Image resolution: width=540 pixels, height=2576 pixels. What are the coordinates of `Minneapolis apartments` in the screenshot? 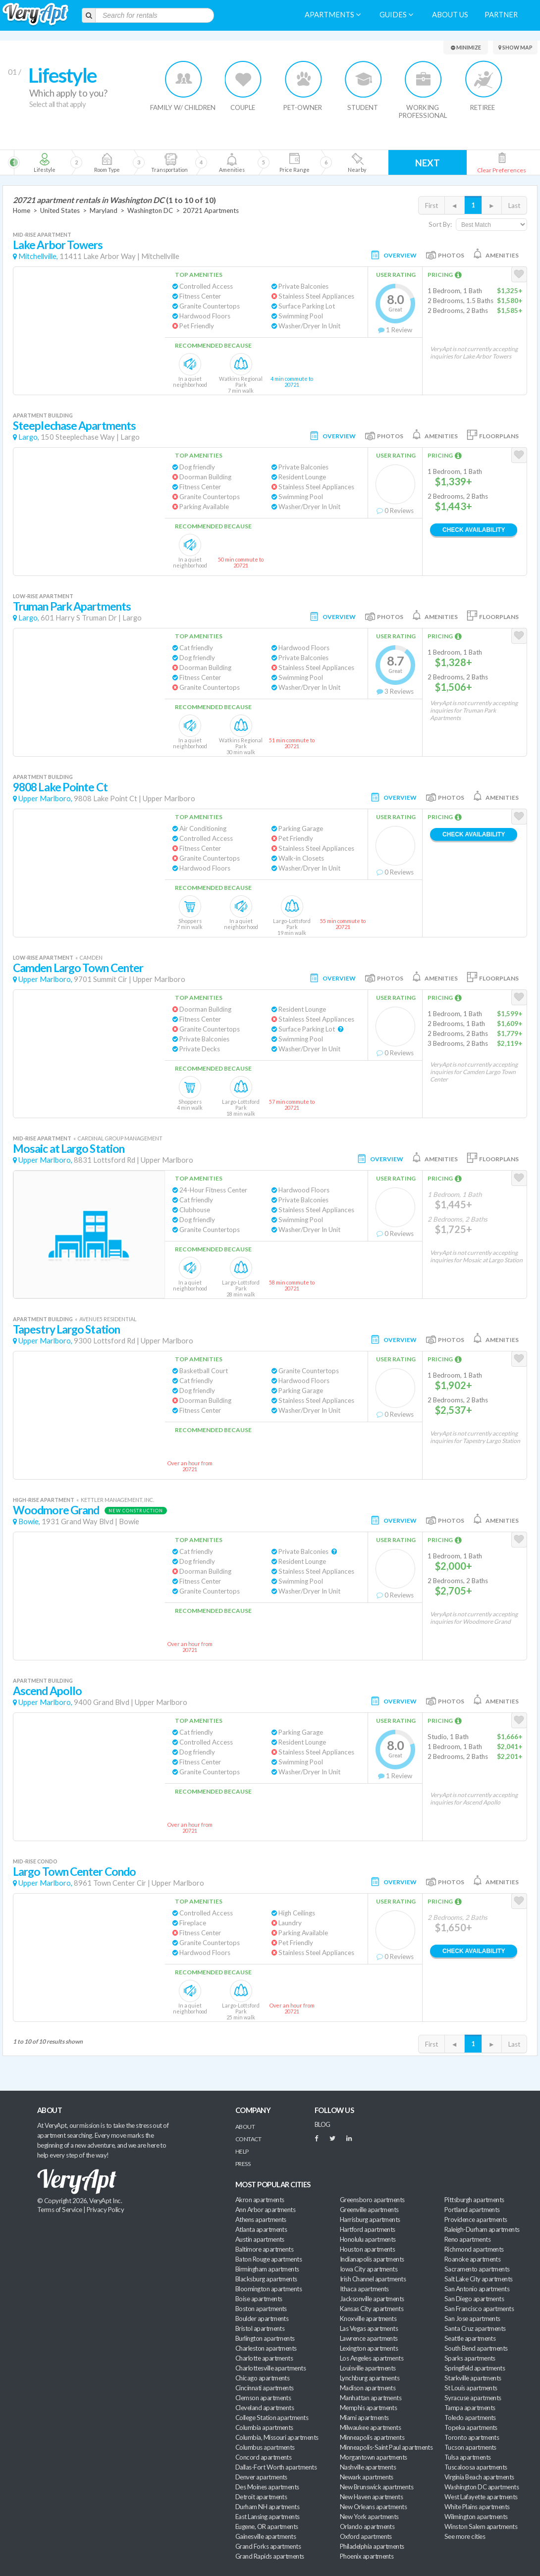 It's located at (372, 2437).